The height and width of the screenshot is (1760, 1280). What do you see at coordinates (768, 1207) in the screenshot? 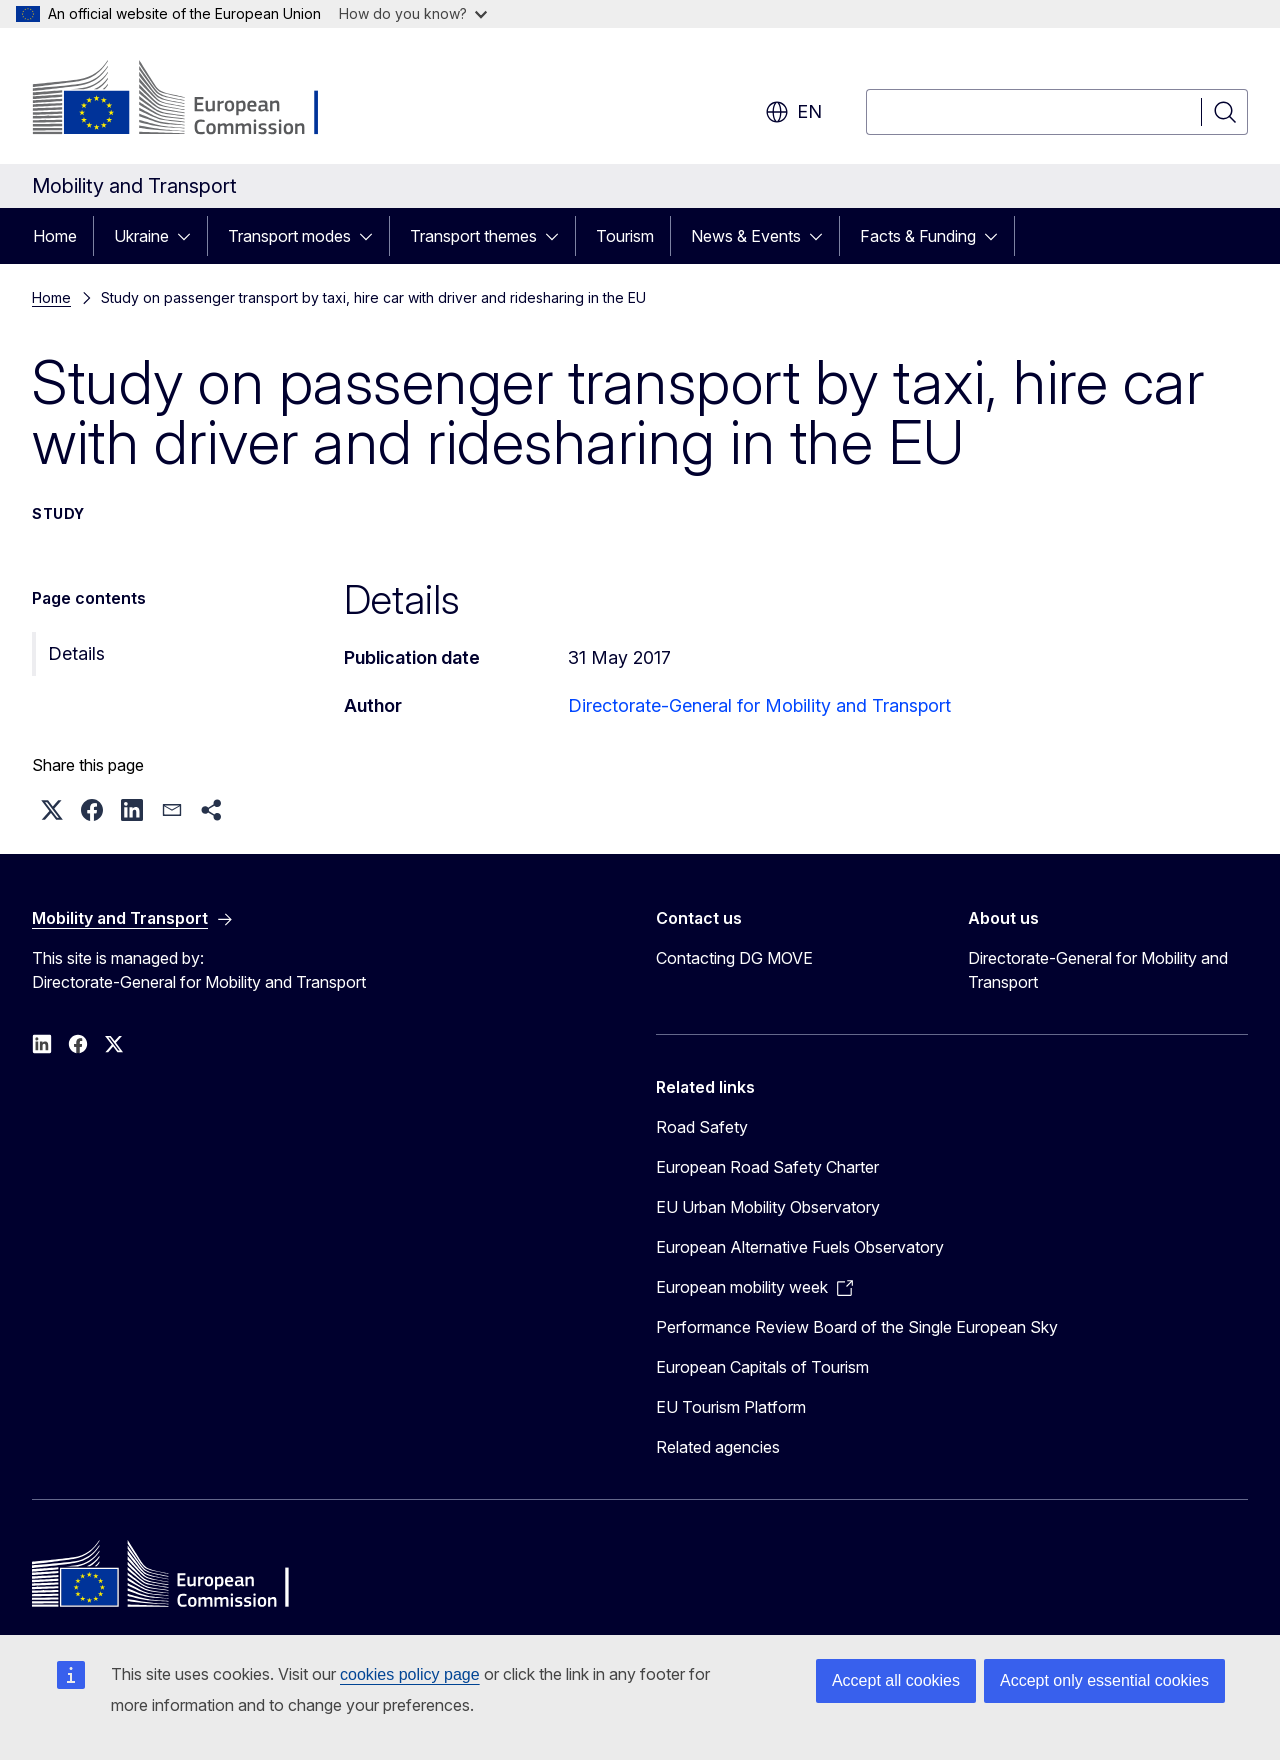
I see `EU Urban Mobility Observatory` at bounding box center [768, 1207].